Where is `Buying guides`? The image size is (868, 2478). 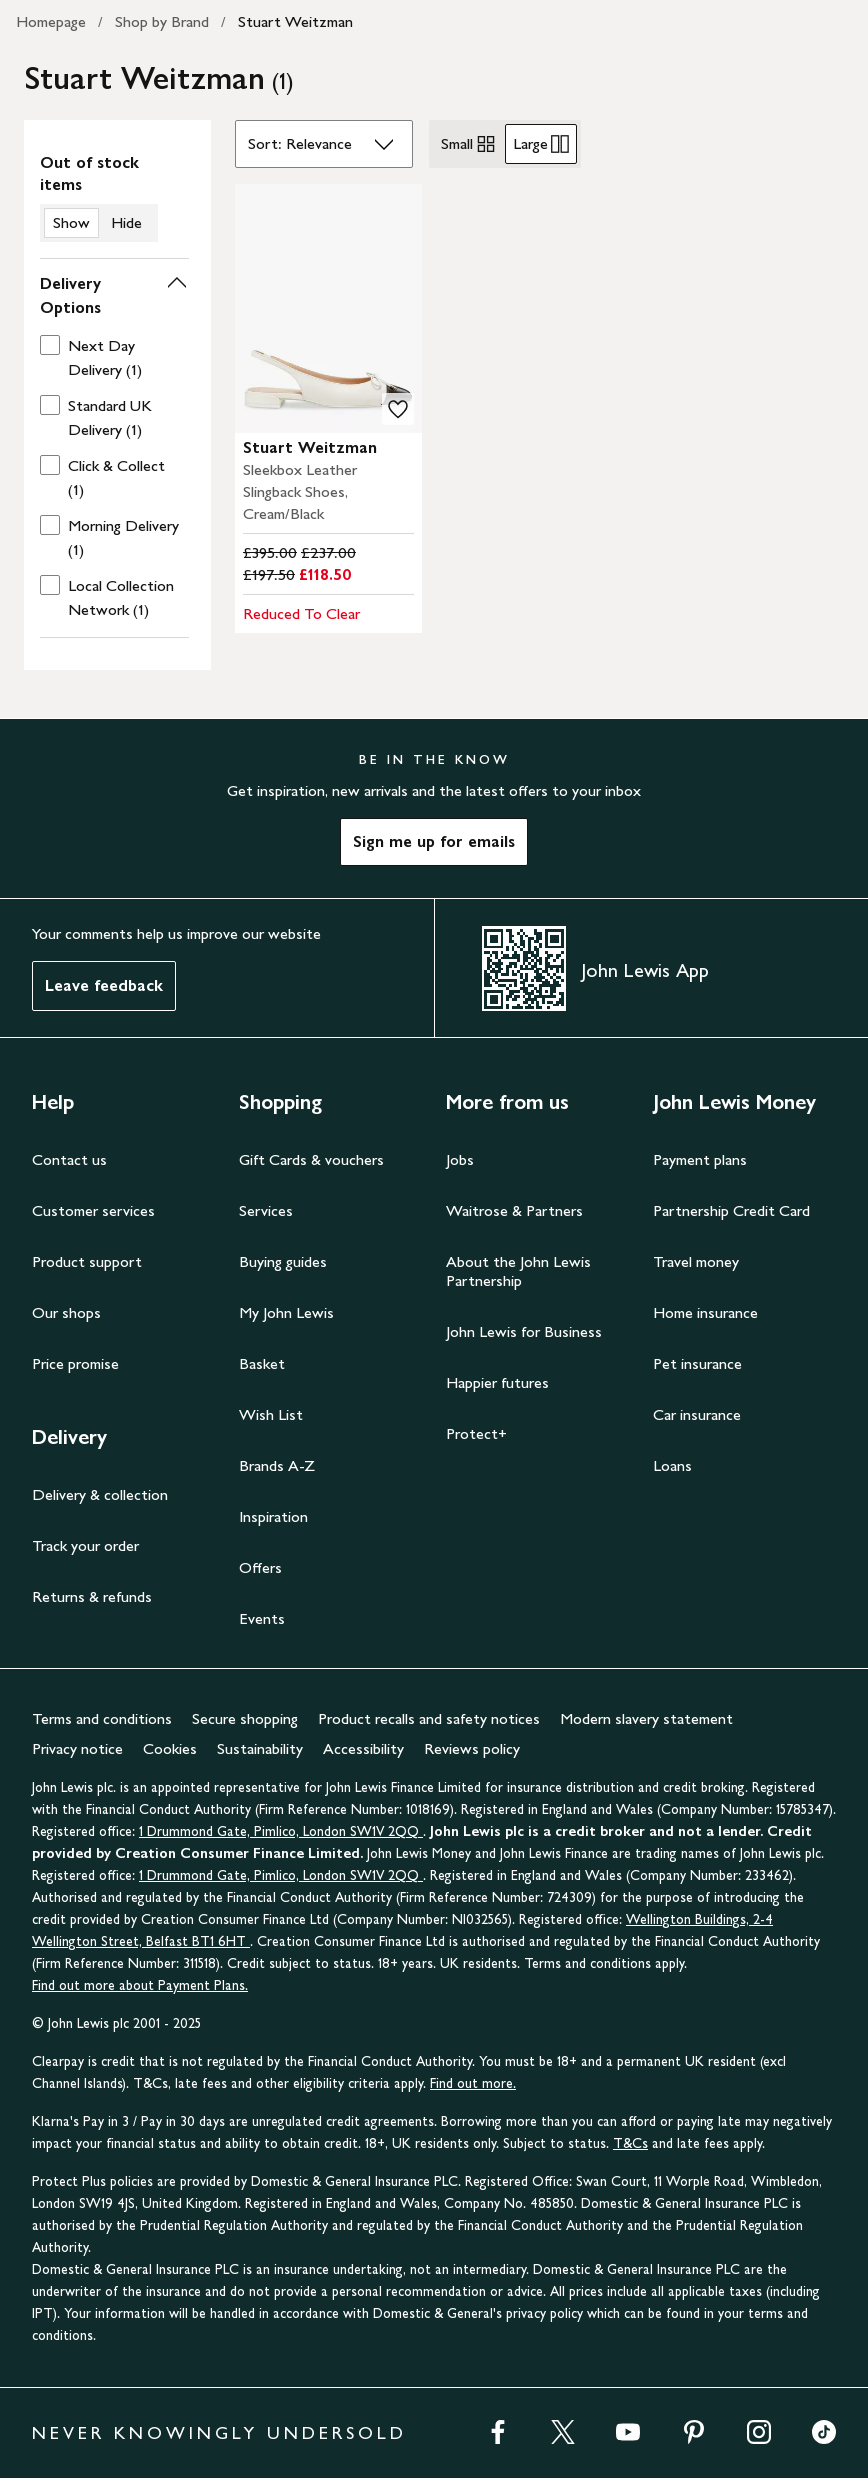
Buying guides is located at coordinates (283, 1261).